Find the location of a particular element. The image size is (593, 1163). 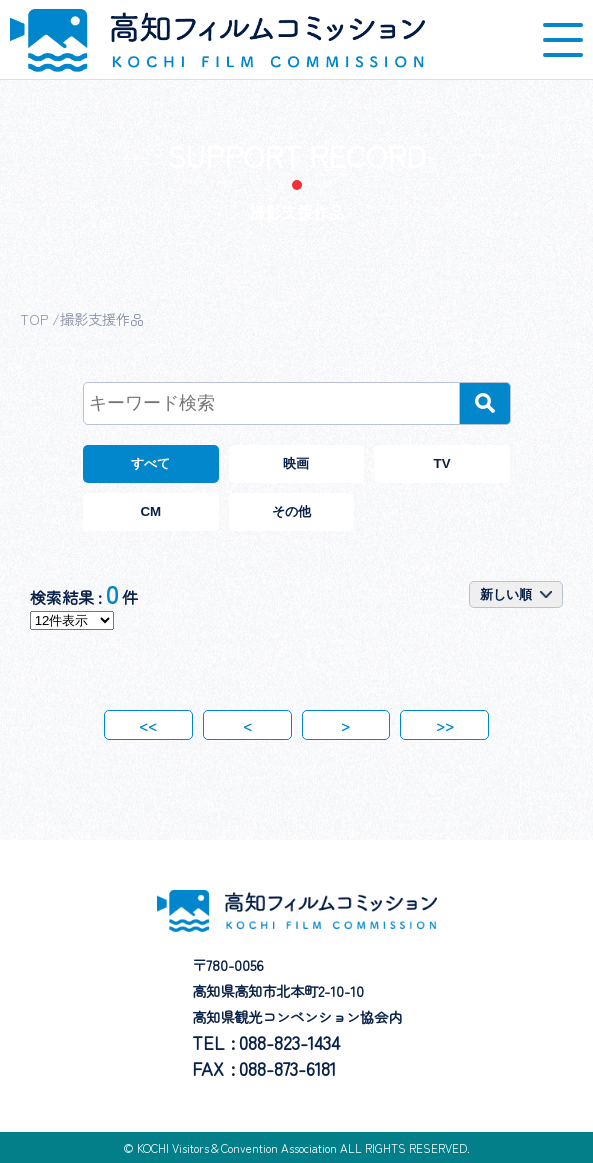

>> is located at coordinates (445, 725).